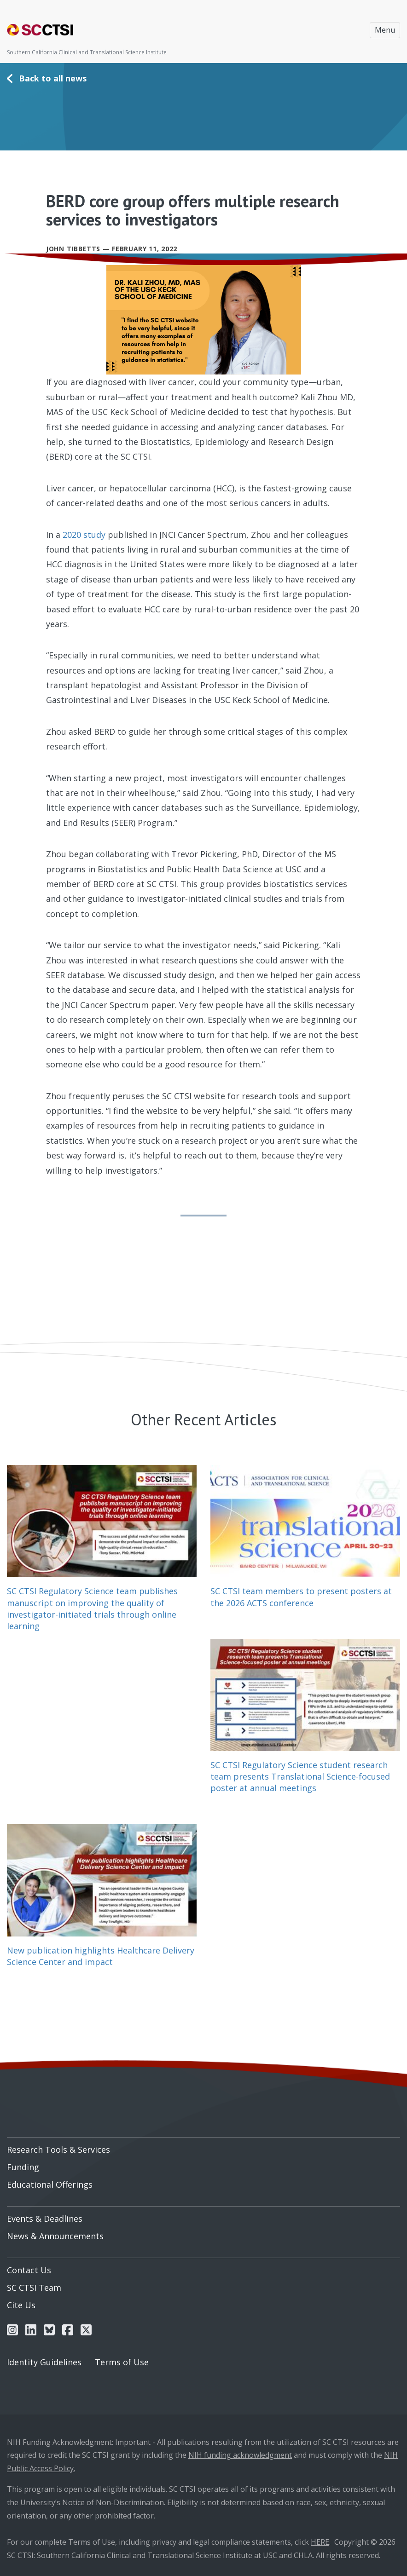 The width and height of the screenshot is (407, 2576). I want to click on Funding, so click(23, 2167).